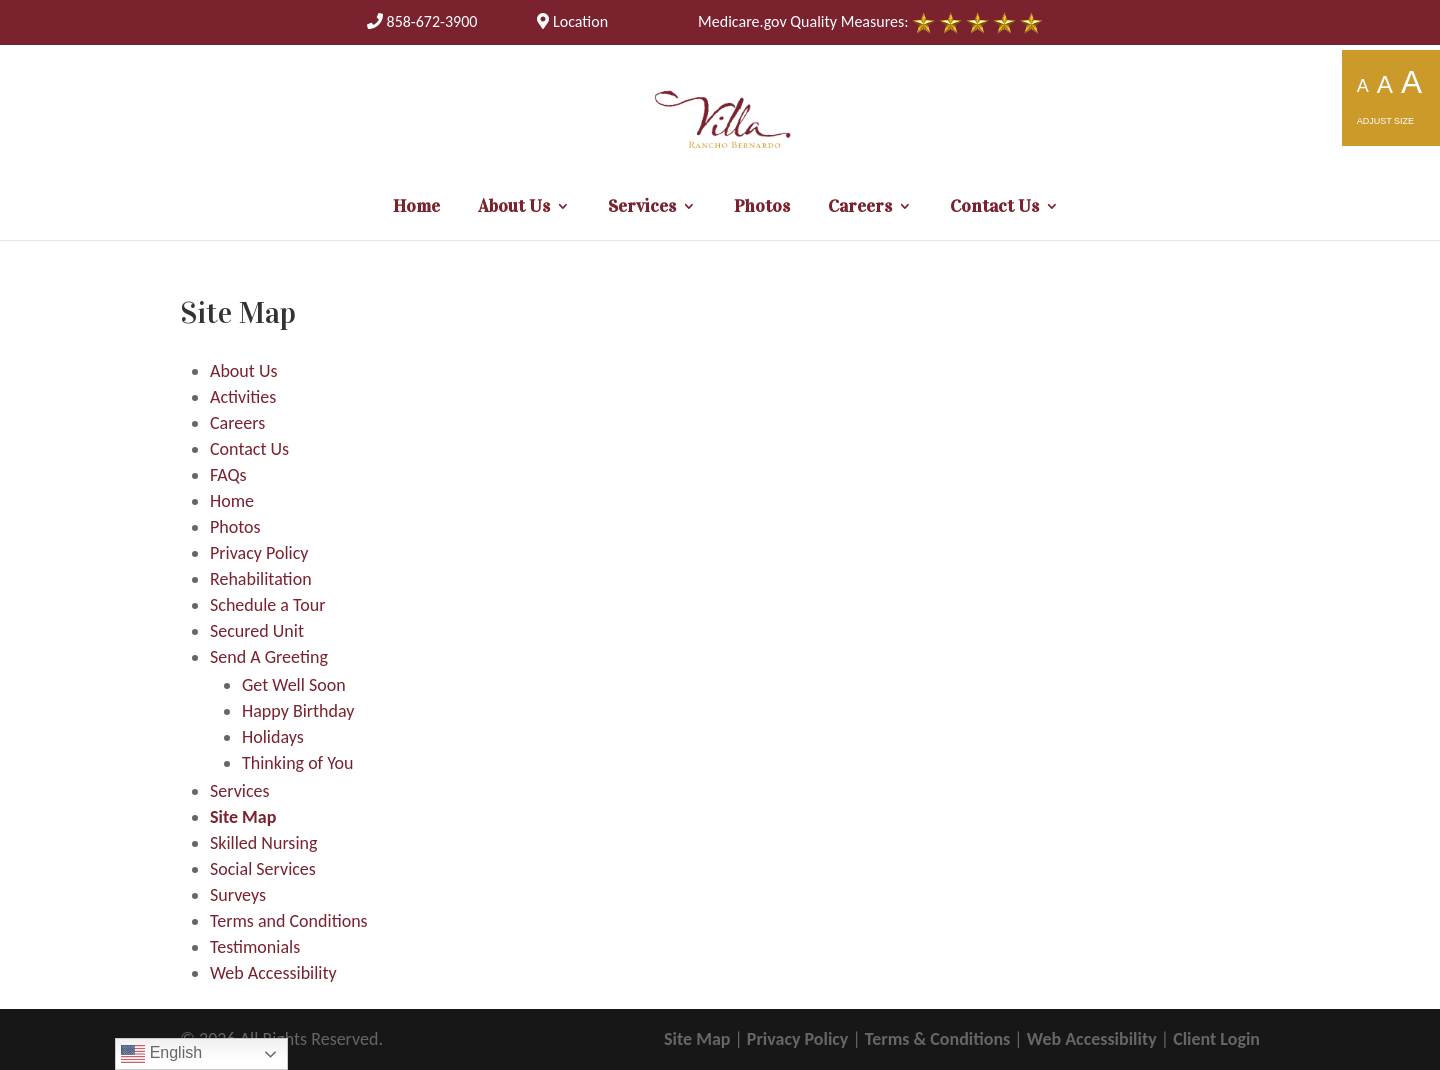 The width and height of the screenshot is (1440, 1070). I want to click on Thinking of You [link], so click(298, 763).